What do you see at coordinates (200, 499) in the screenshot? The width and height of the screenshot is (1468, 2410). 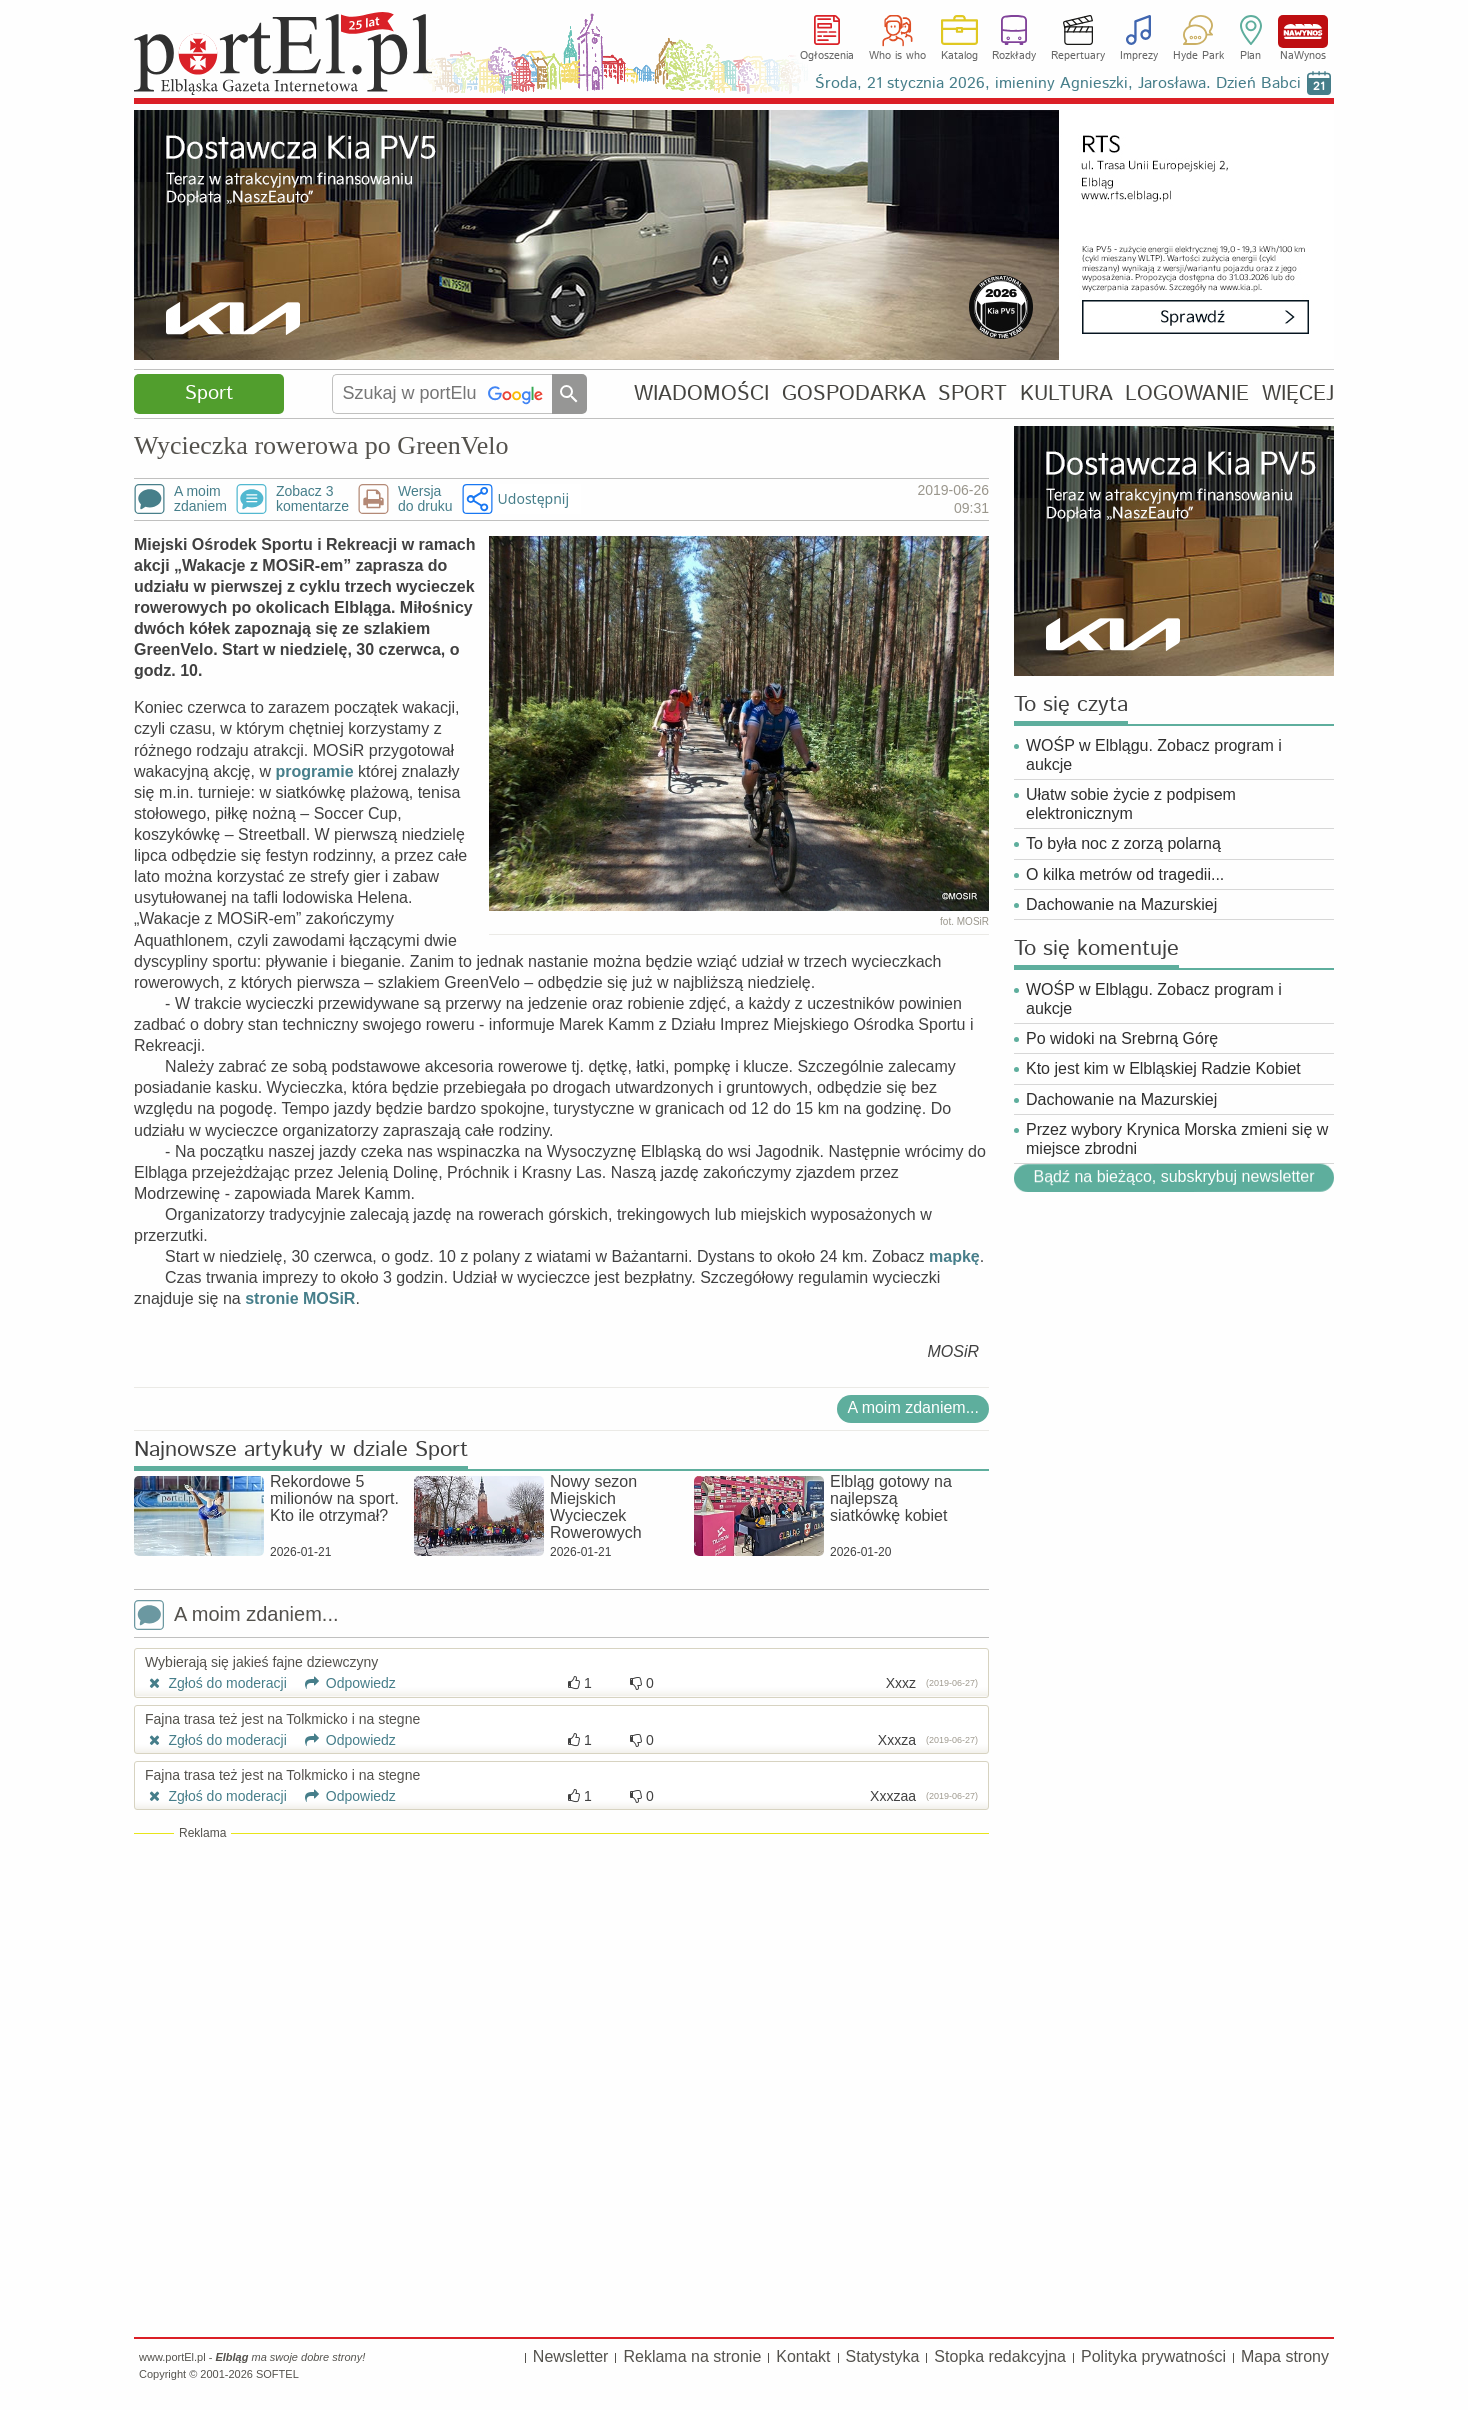 I see `A moimzdaniem` at bounding box center [200, 499].